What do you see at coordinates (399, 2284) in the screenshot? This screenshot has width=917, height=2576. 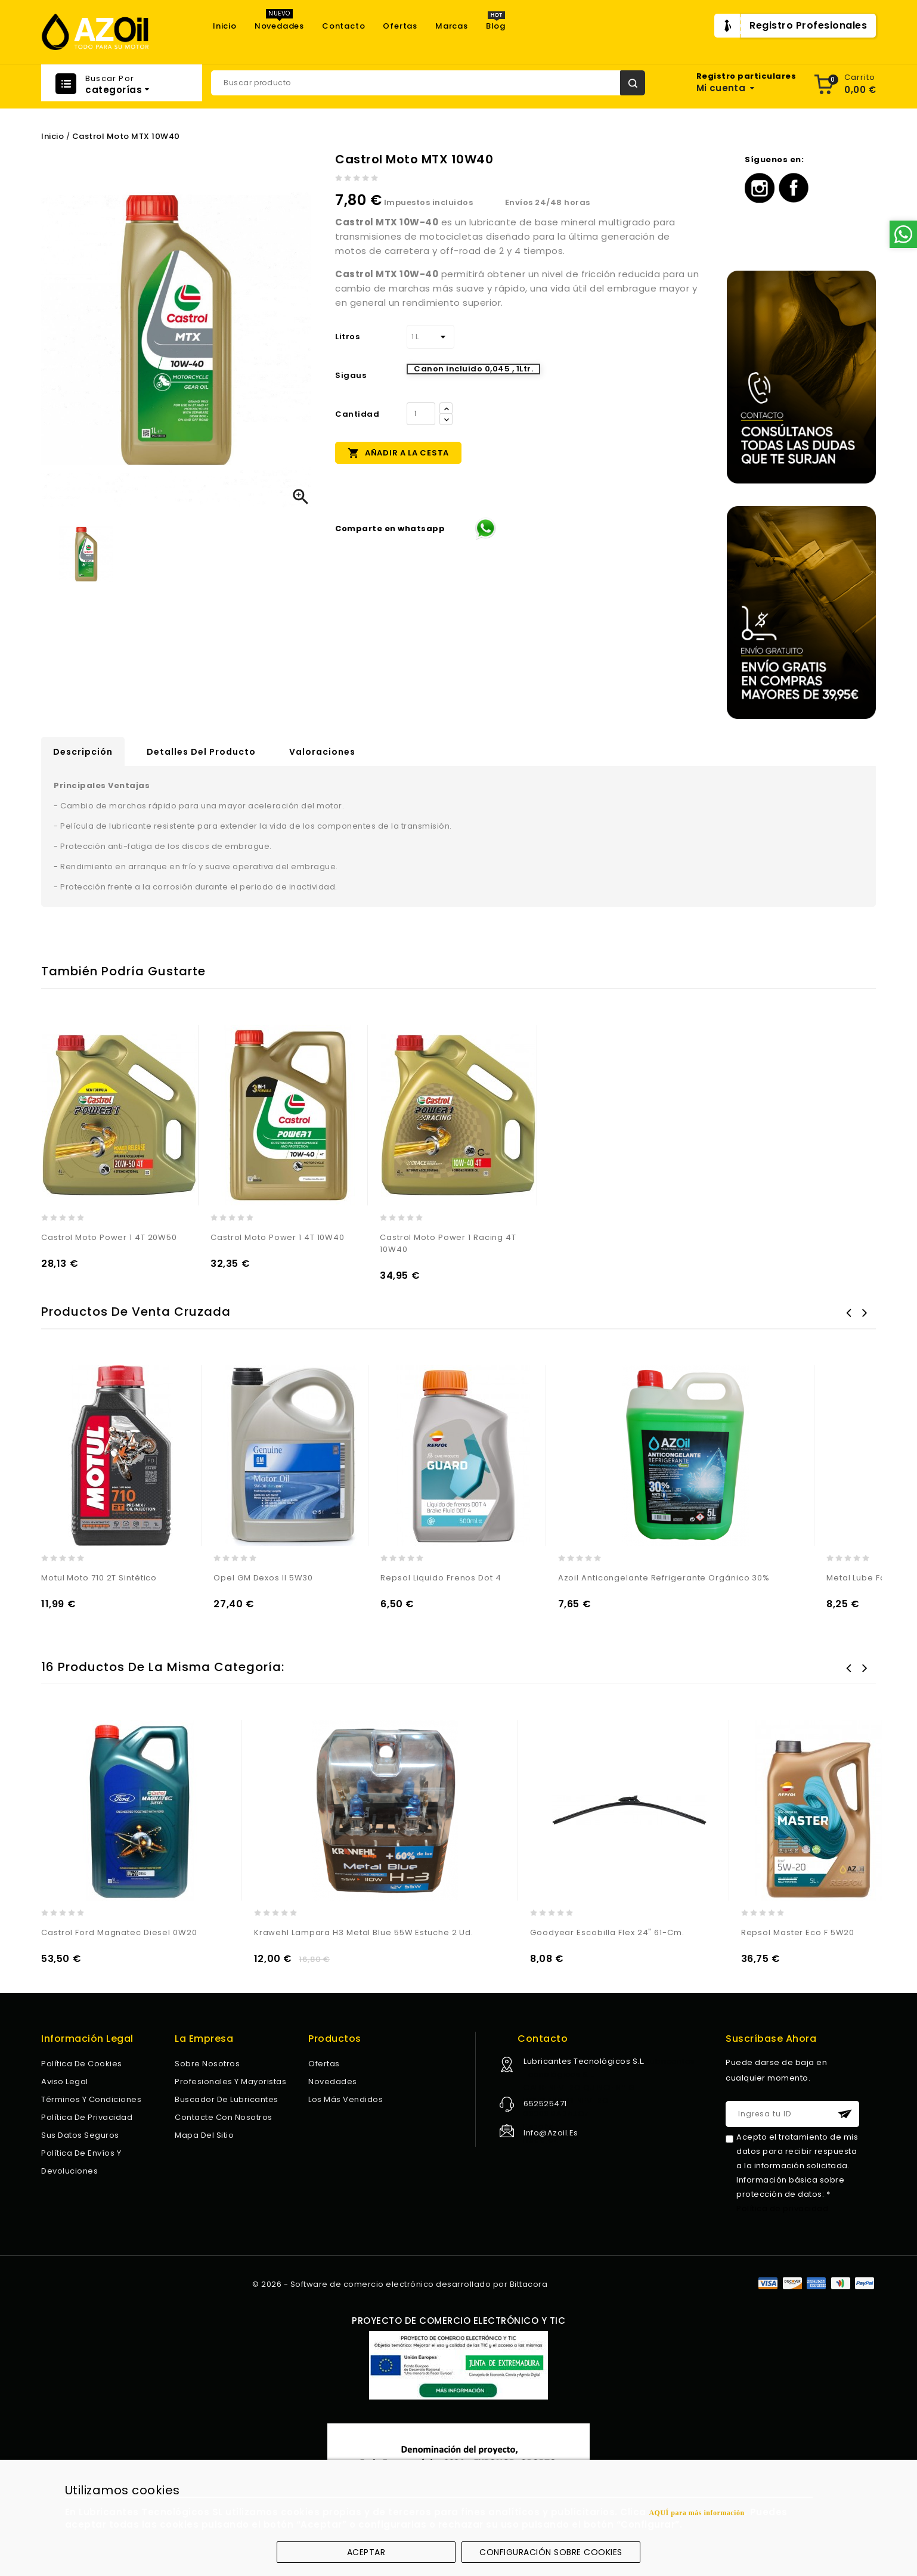 I see `© 2026 - Software de comercio electrónico desarrollado por Bittacora` at bounding box center [399, 2284].